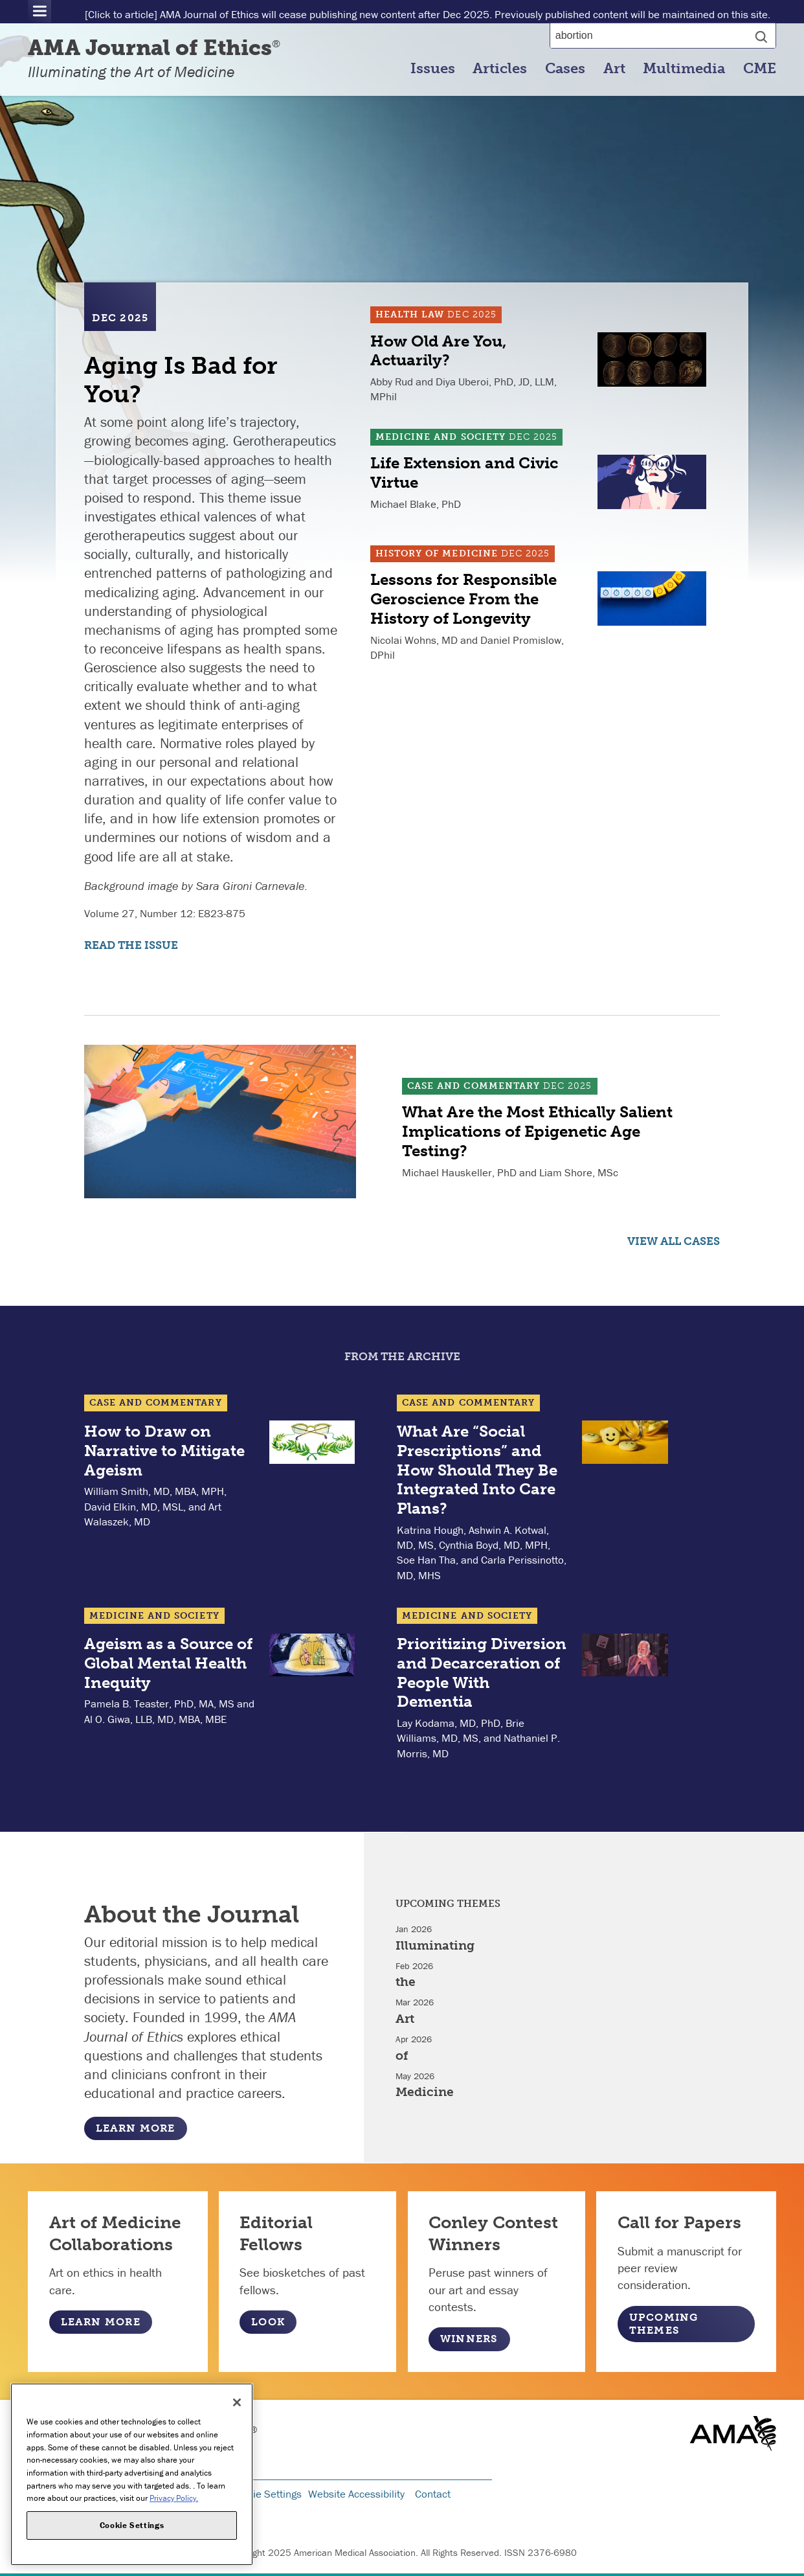  Describe the element at coordinates (614, 68) in the screenshot. I see `Art` at that location.